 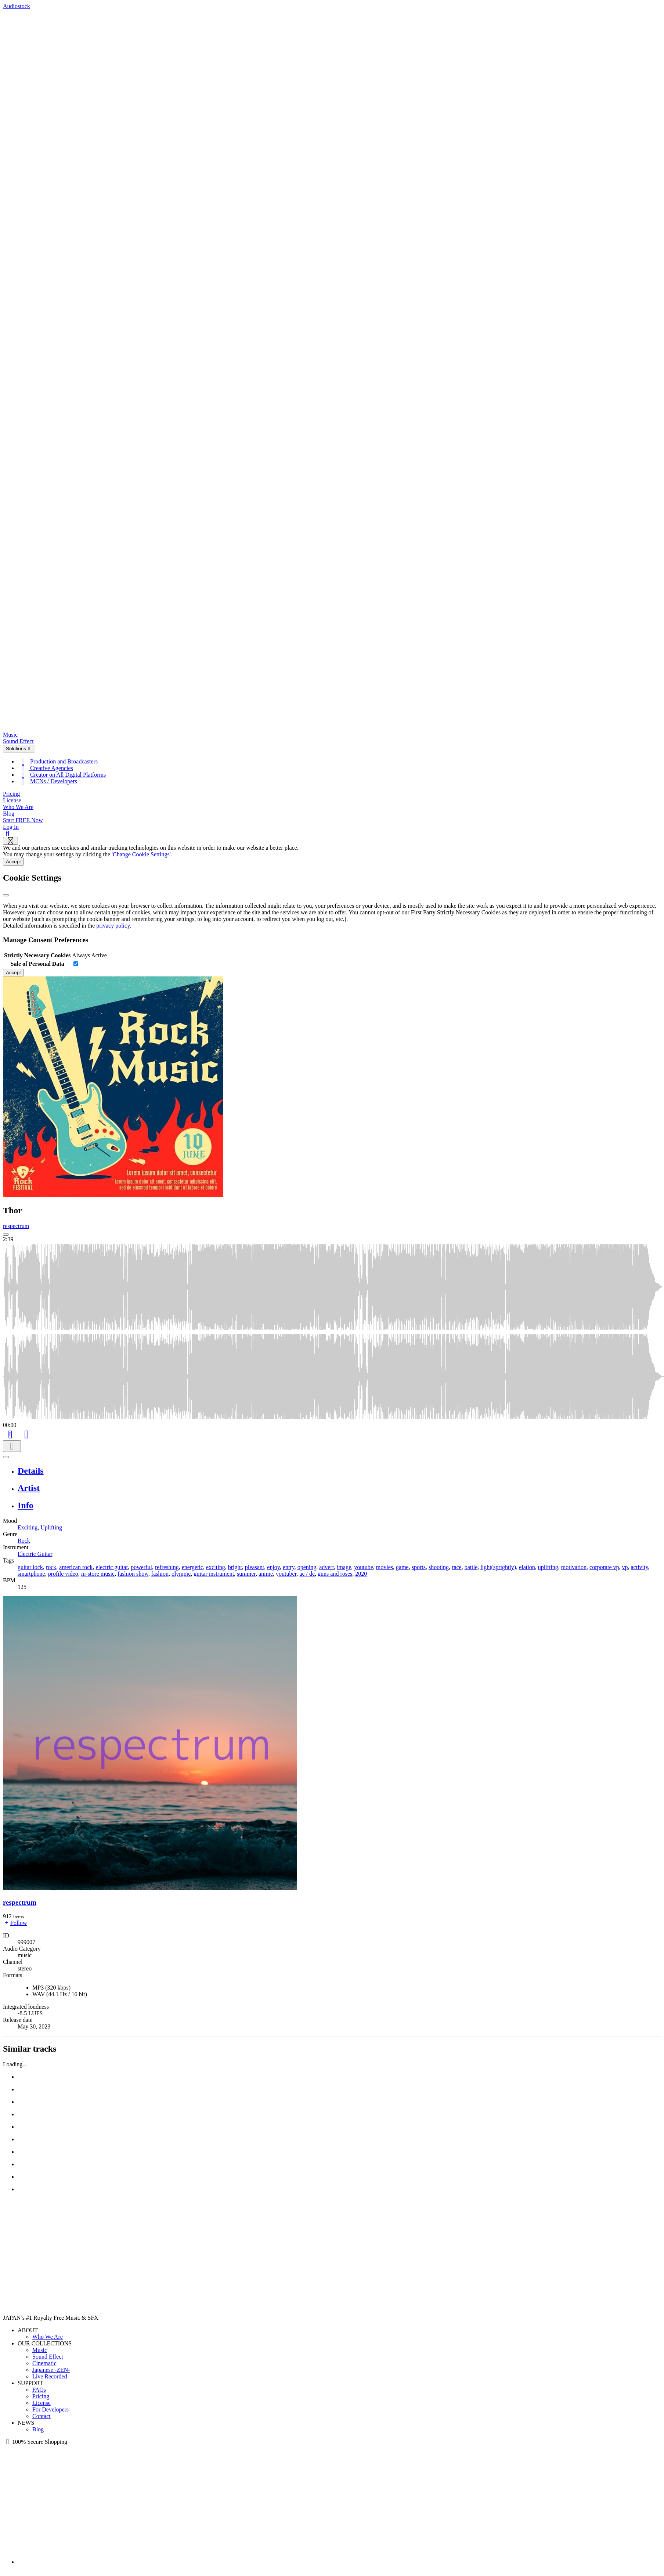 What do you see at coordinates (37, 964) in the screenshot?
I see `Sale of Personal Data` at bounding box center [37, 964].